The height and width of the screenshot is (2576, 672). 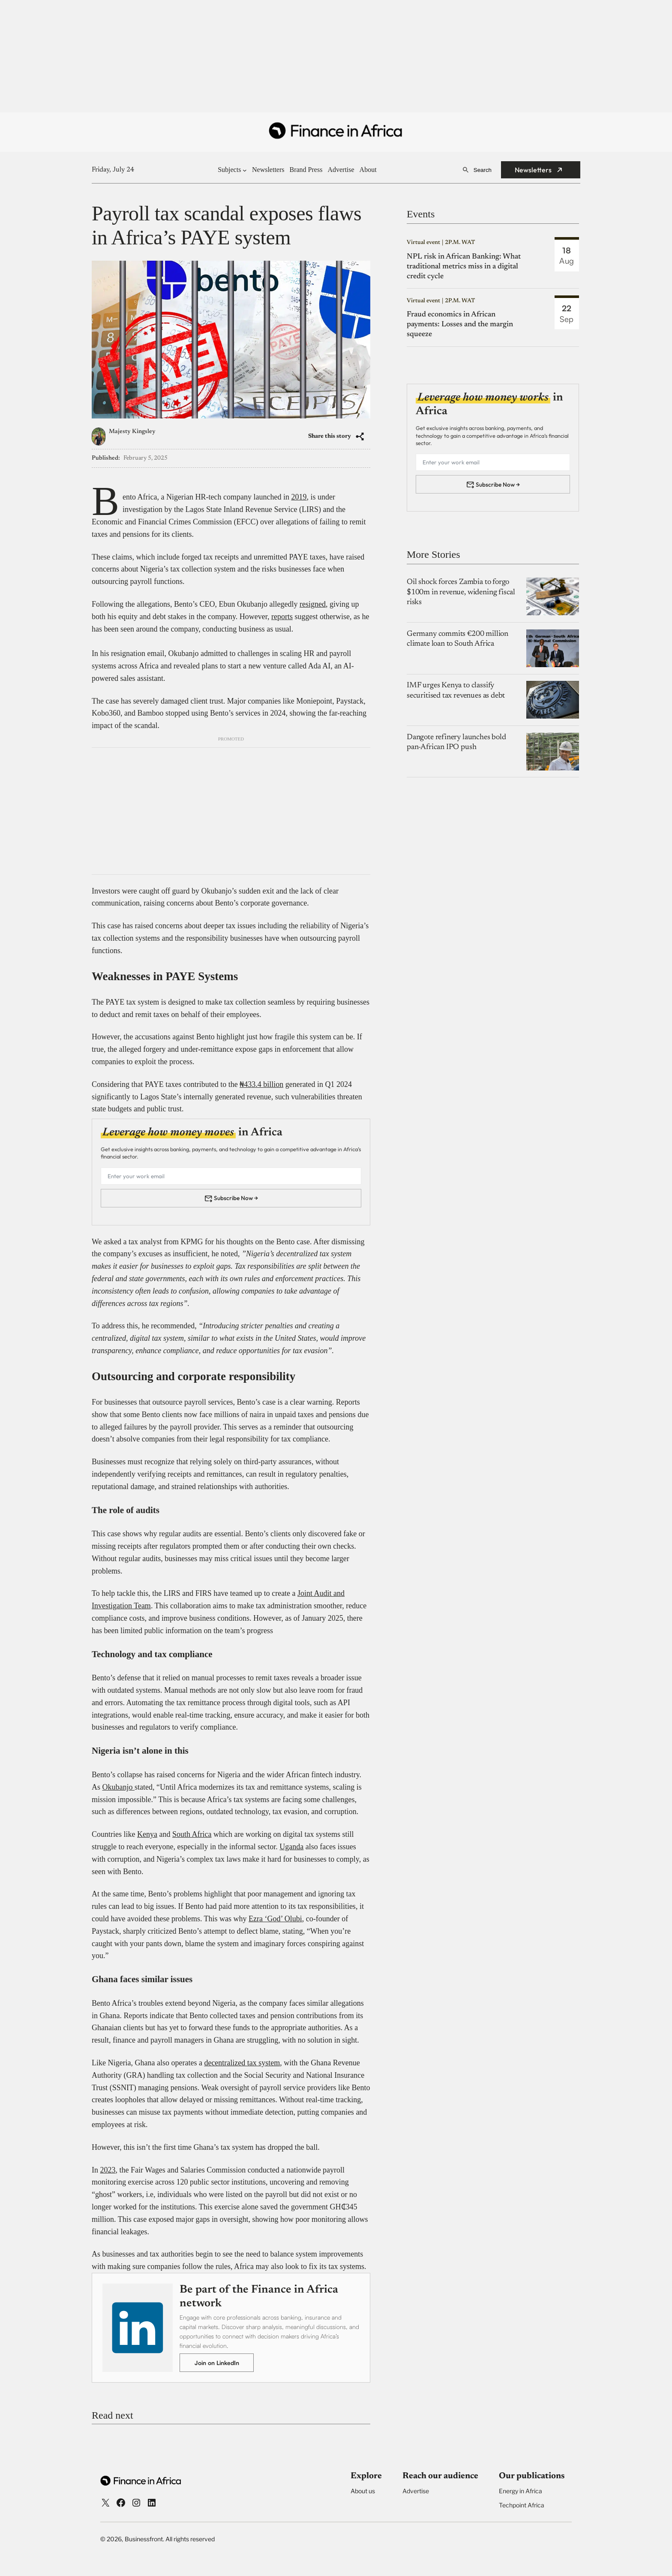 I want to click on Subscribe Now →, so click(x=236, y=1198).